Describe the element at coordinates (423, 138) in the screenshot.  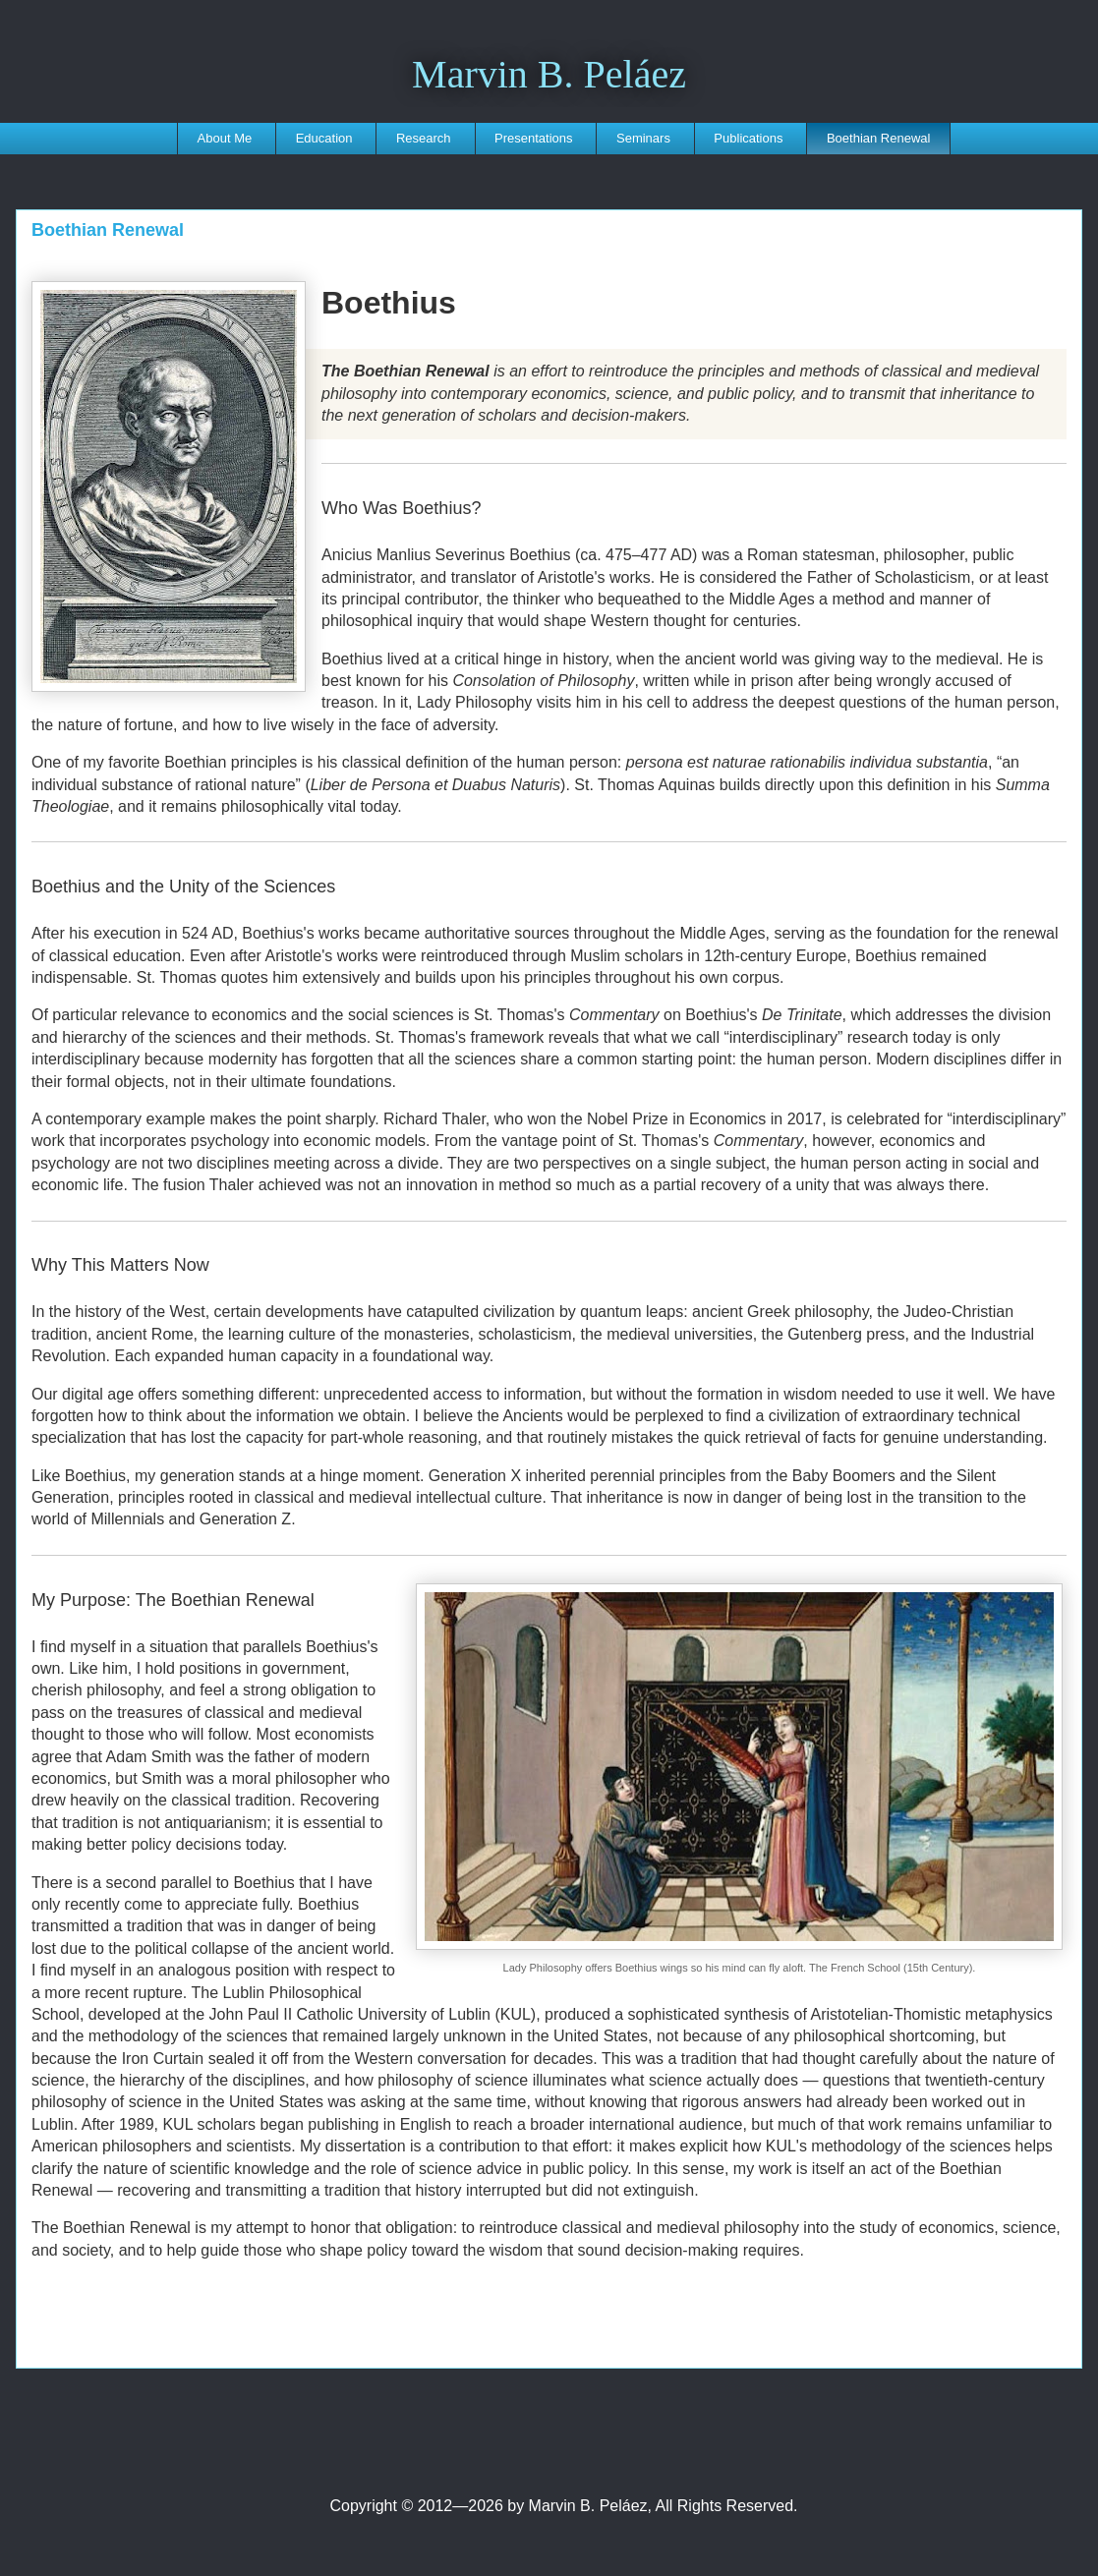
I see `Research` at that location.